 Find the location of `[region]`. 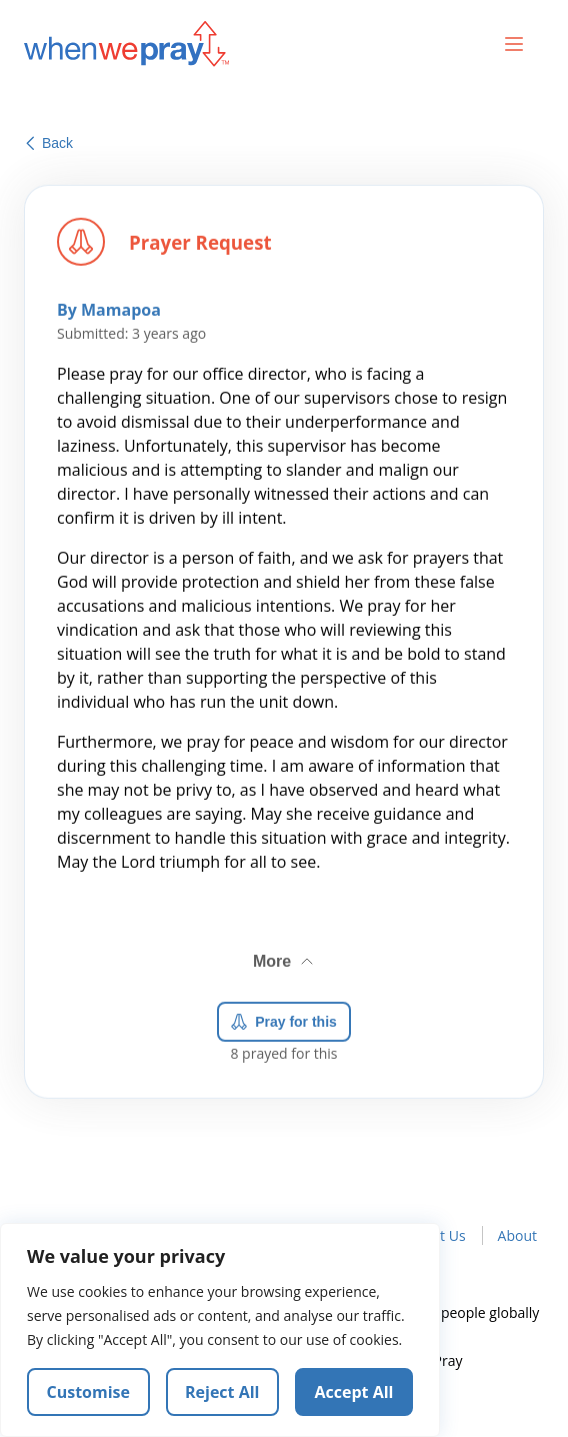

[region] is located at coordinates (220, 1330).